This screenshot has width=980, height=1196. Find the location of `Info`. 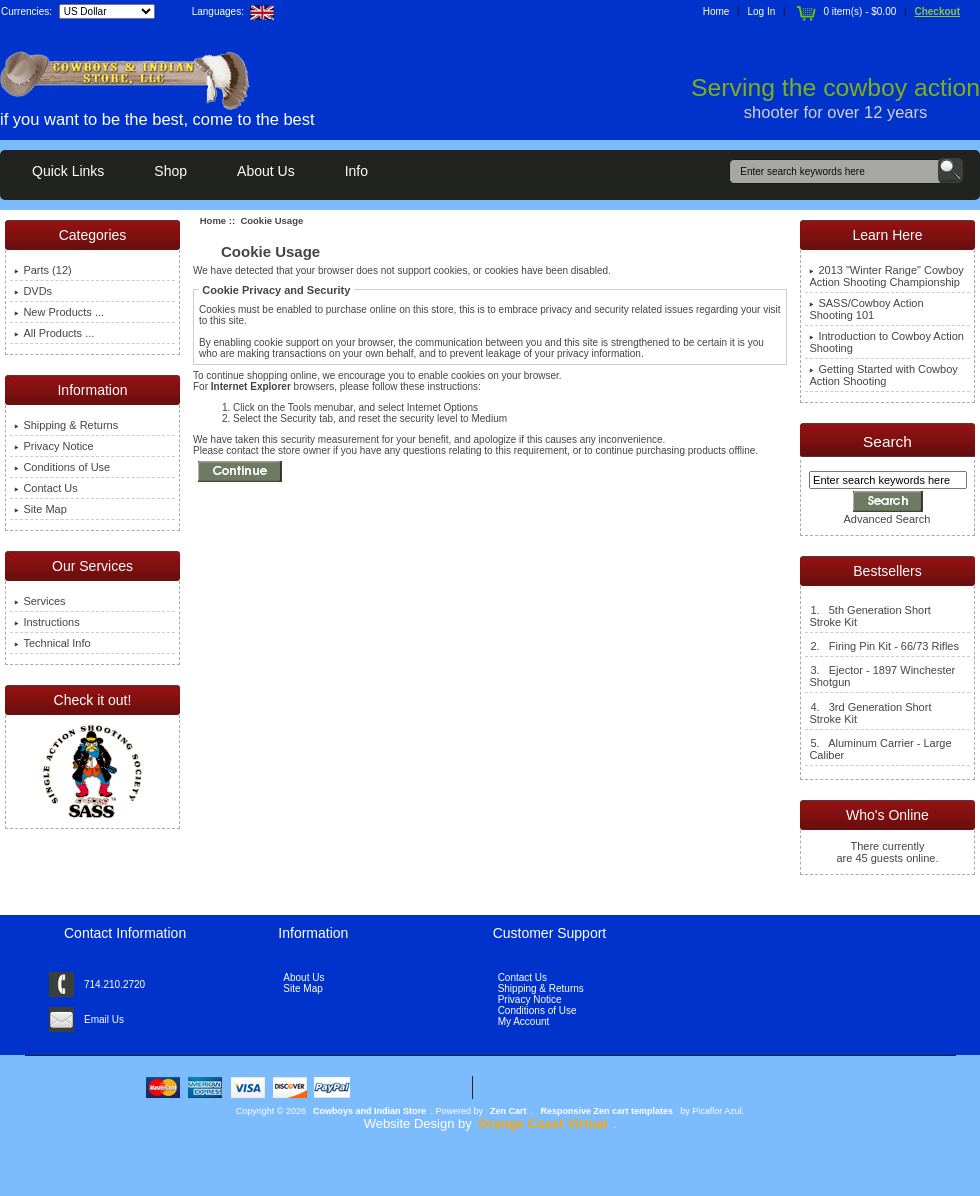

Info is located at coordinates (356, 171).